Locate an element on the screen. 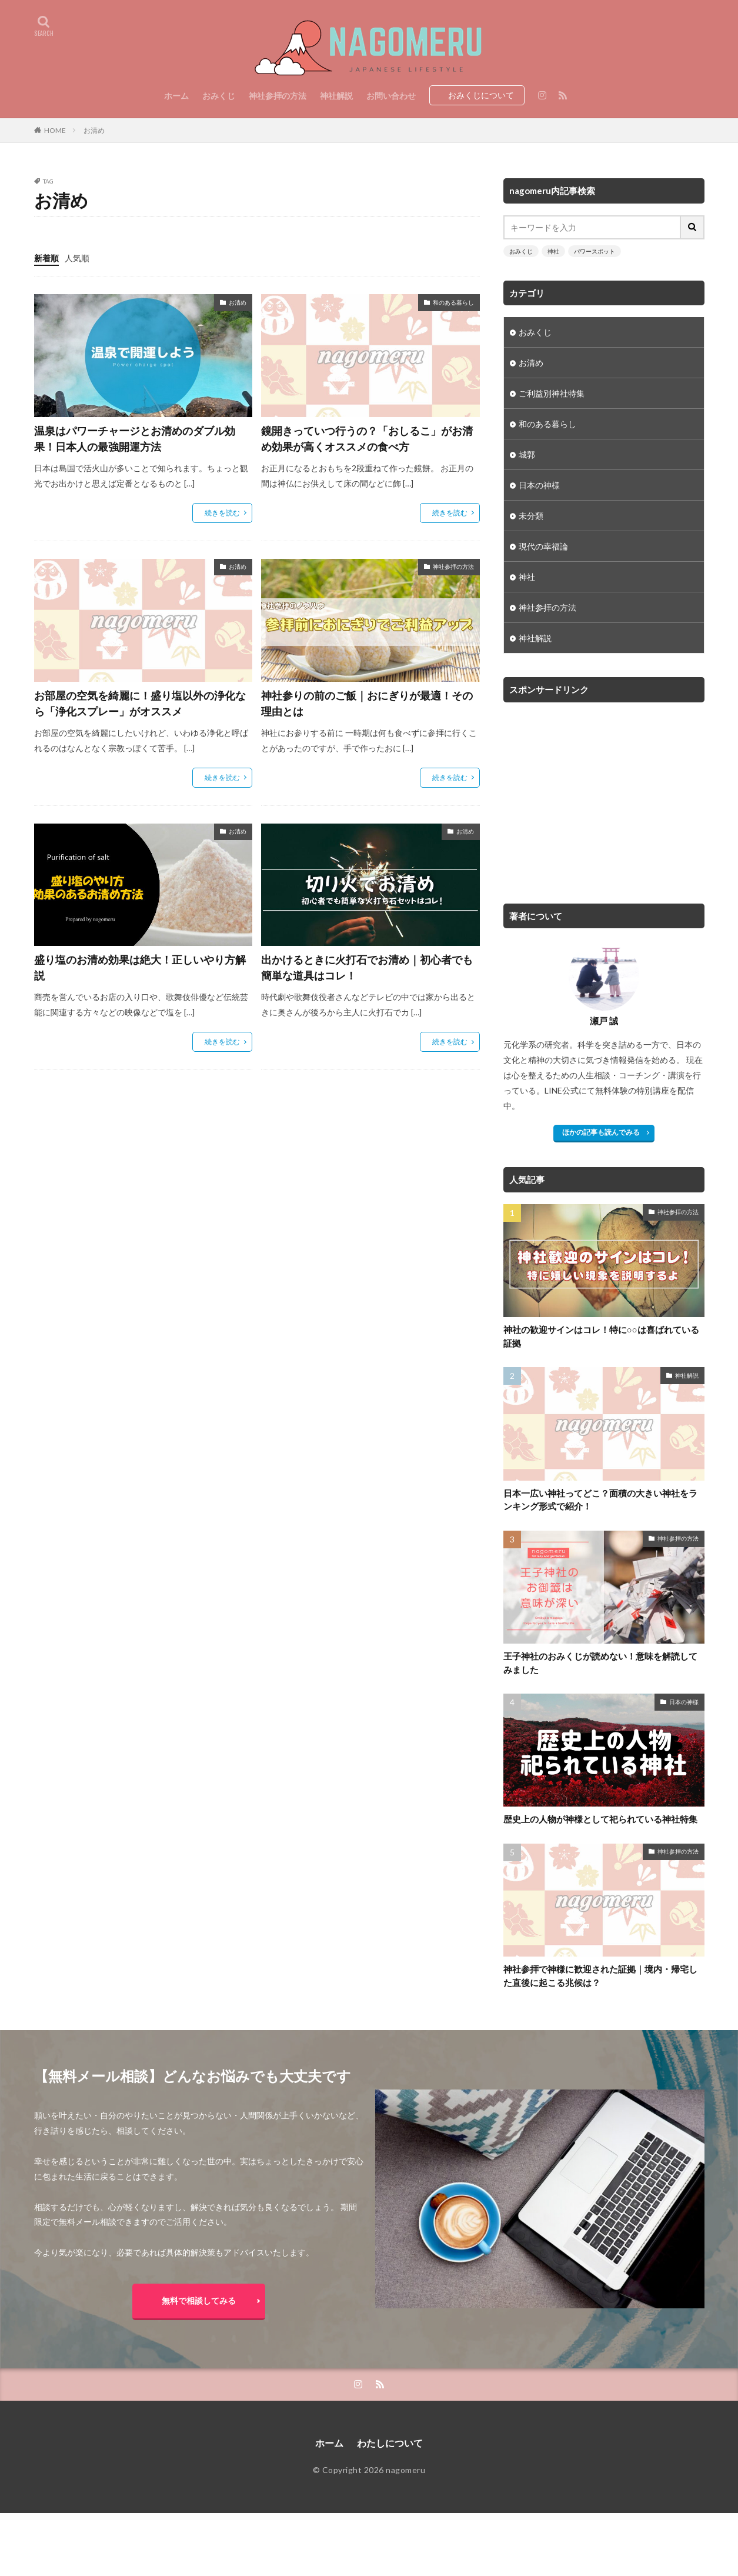 The image size is (738, 2576). 続きを読む is located at coordinates (222, 512).